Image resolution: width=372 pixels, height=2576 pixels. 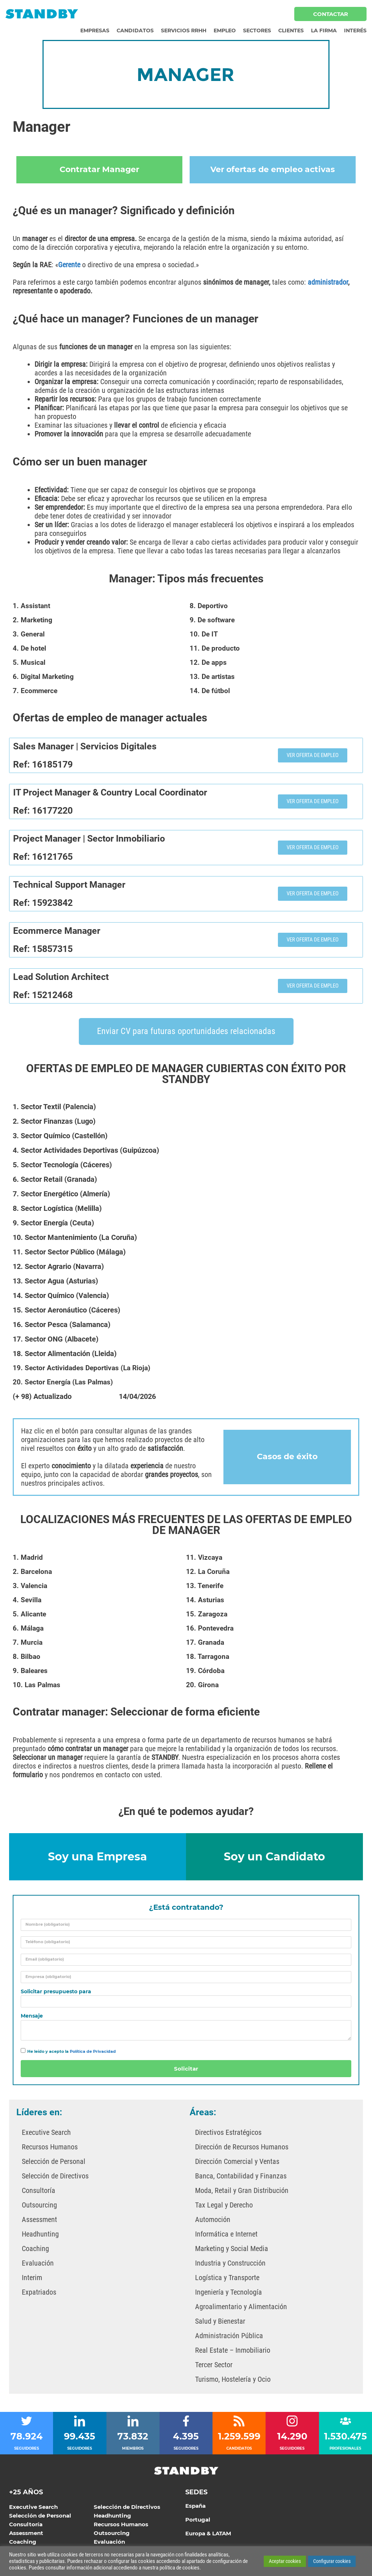 What do you see at coordinates (213, 2367) in the screenshot?
I see `Tercer Sector` at bounding box center [213, 2367].